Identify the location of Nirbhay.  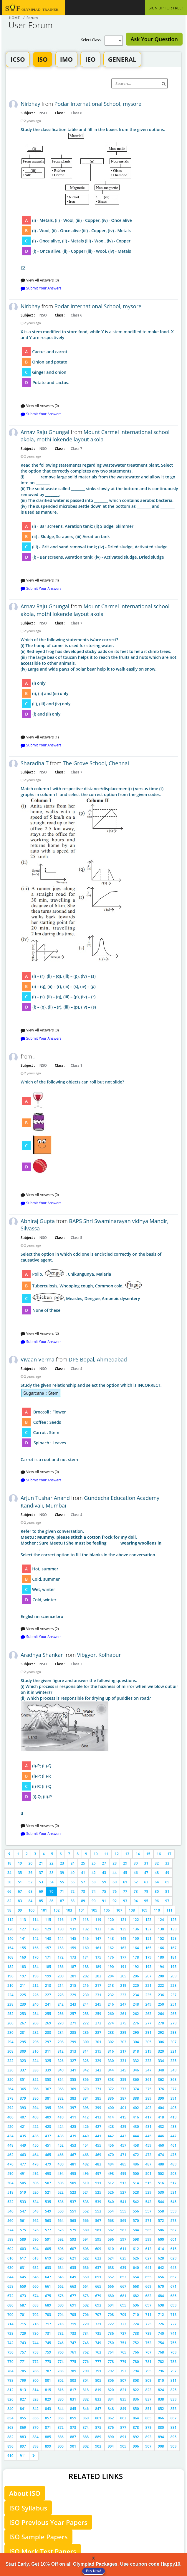
(30, 103).